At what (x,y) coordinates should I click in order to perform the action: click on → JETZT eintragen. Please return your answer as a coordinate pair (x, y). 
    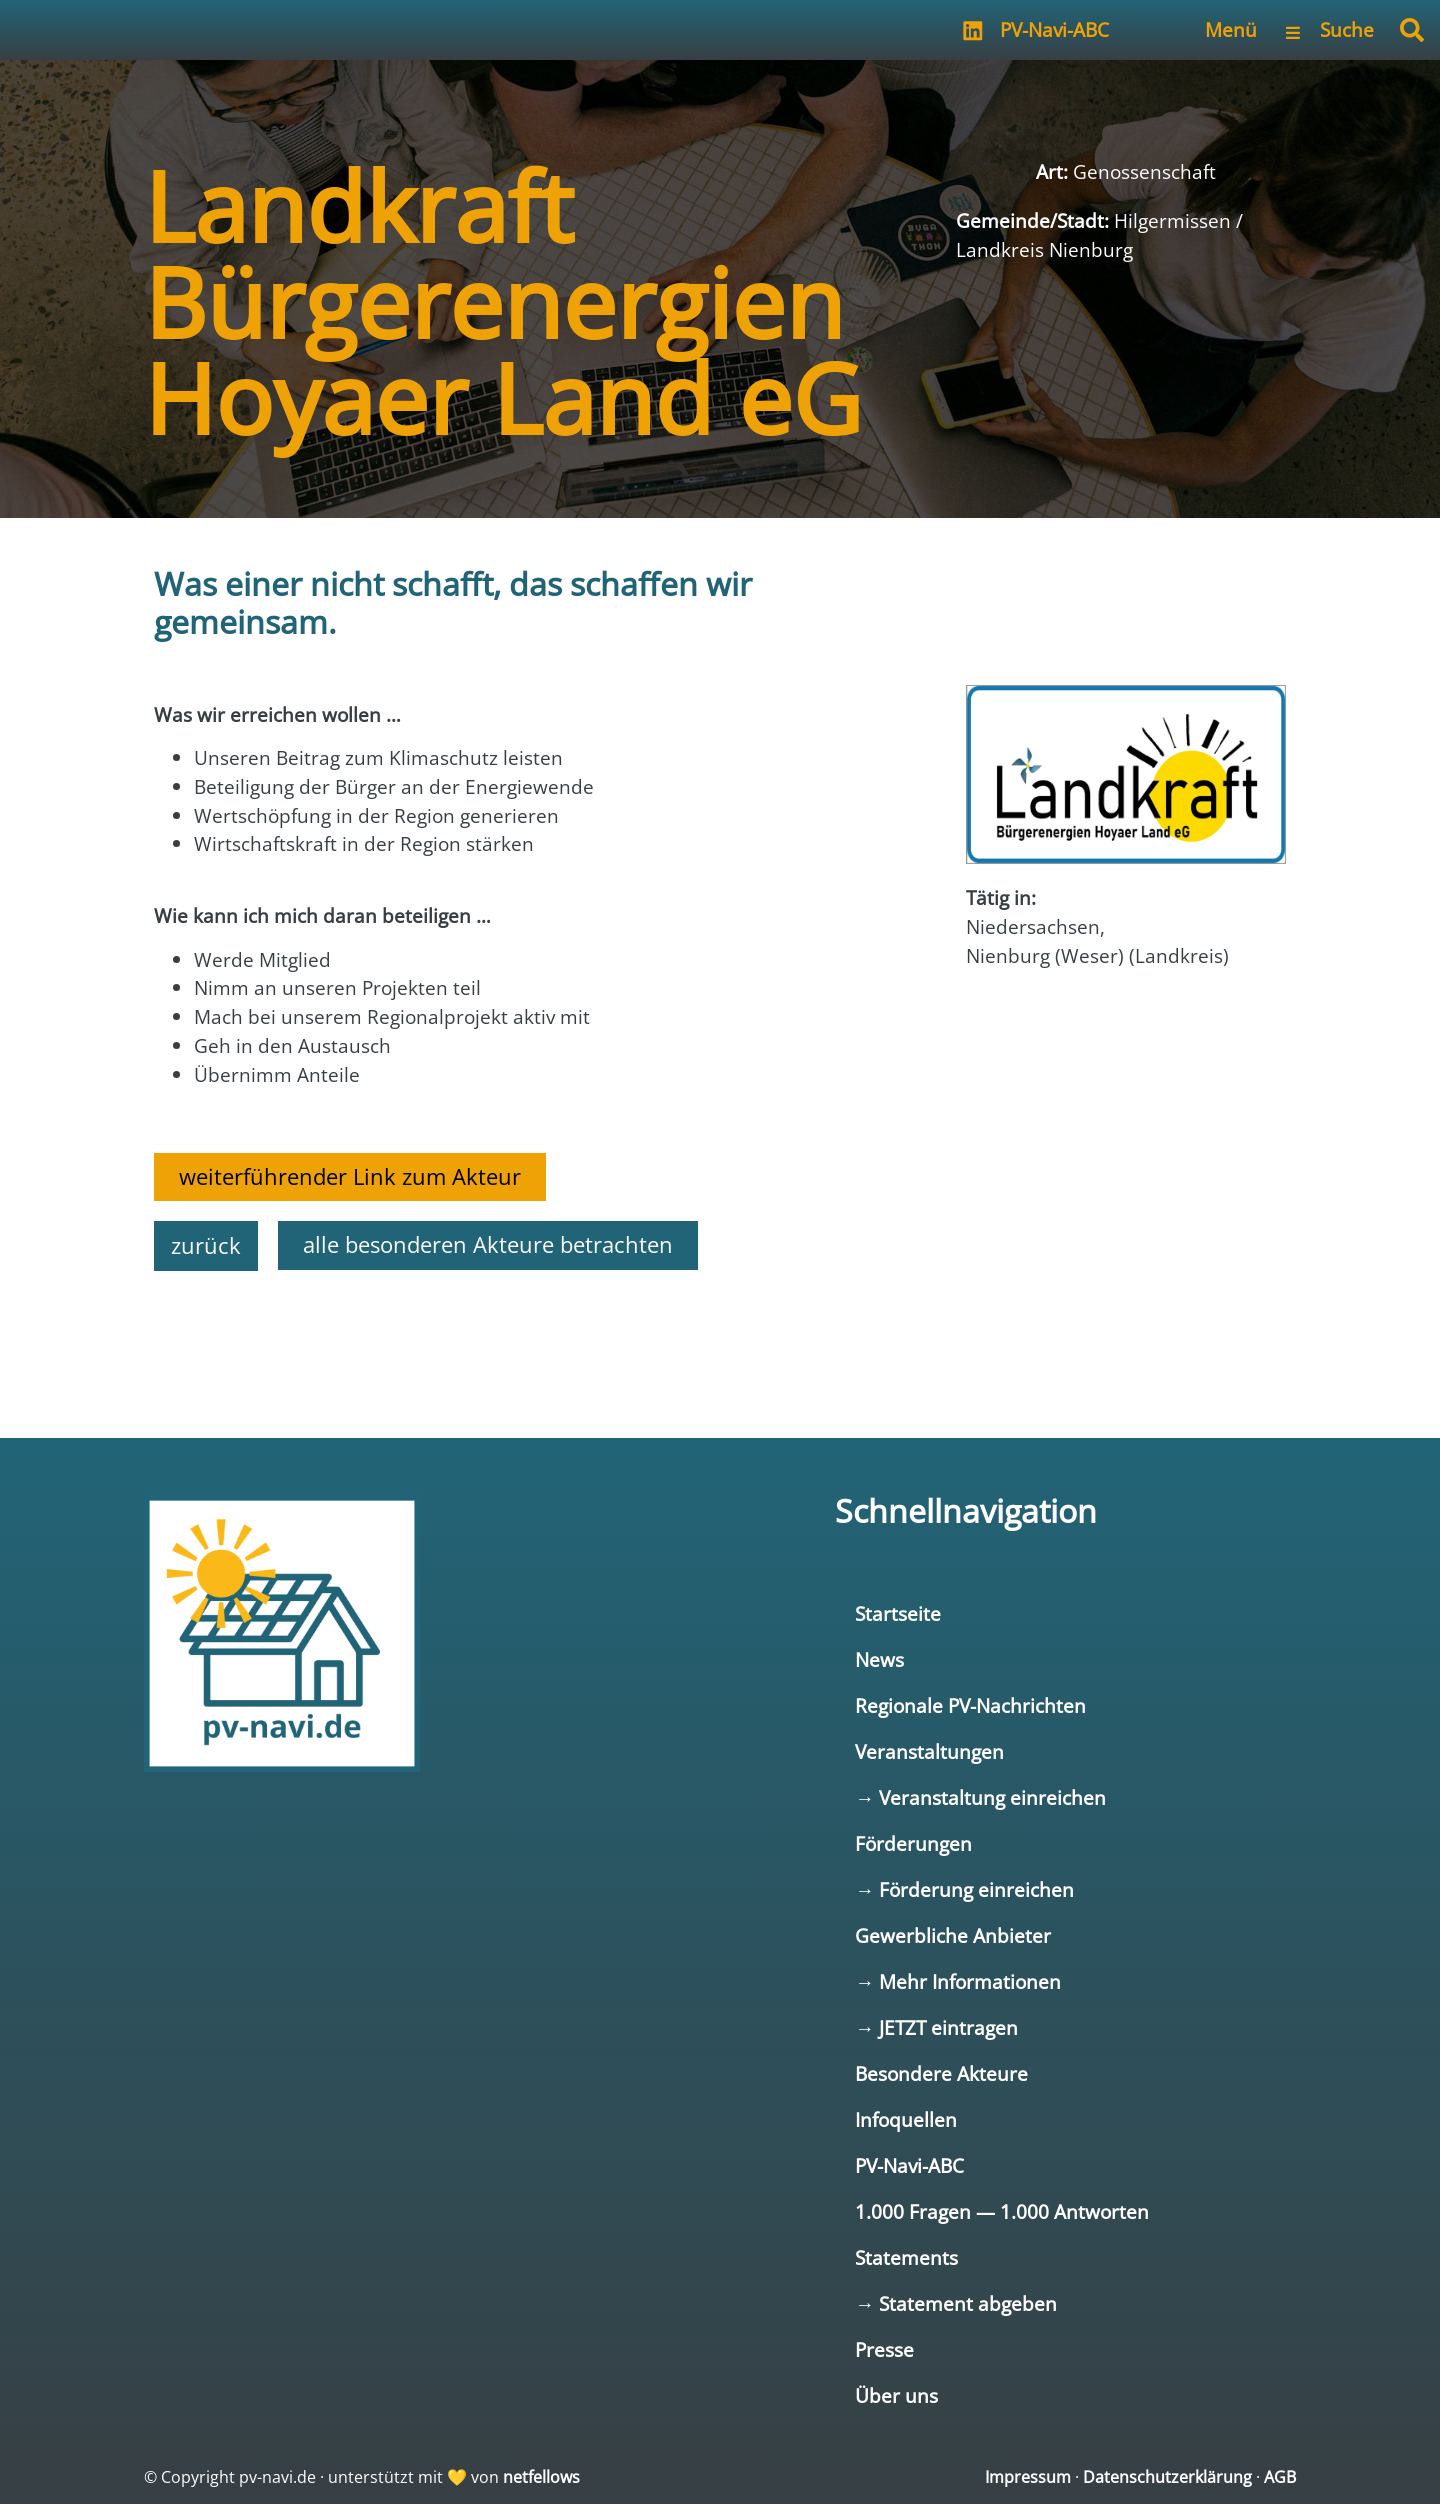
    Looking at the image, I should click on (936, 2027).